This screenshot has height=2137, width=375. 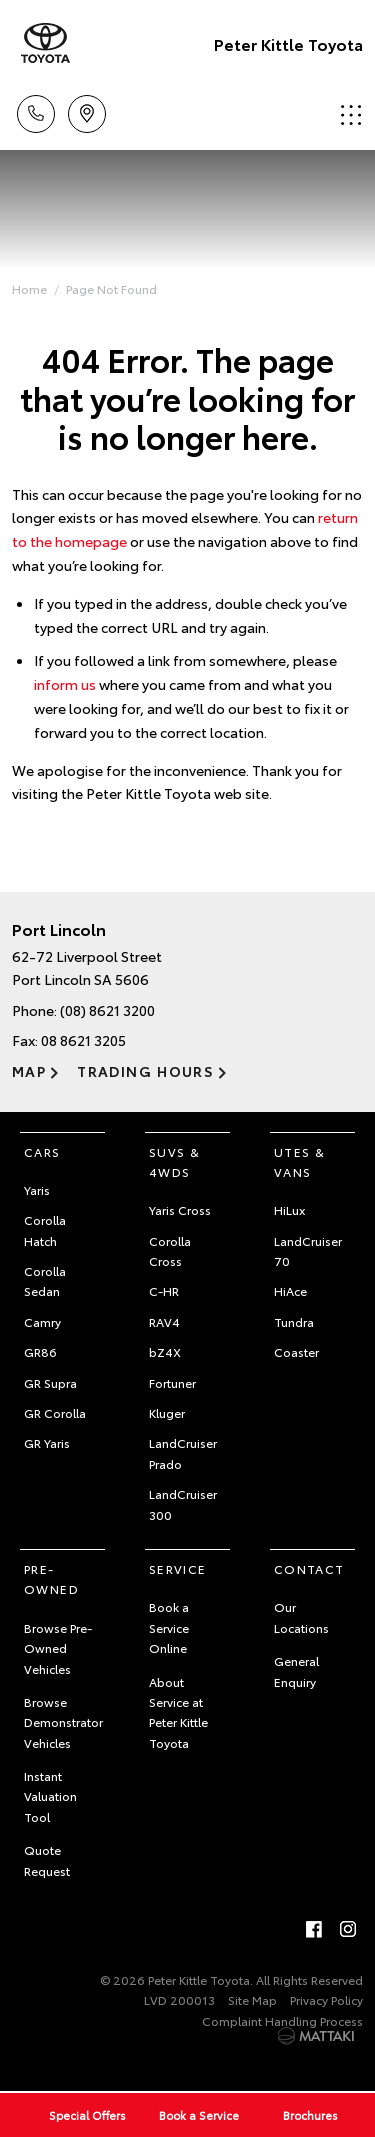 I want to click on HiAce, so click(x=290, y=1290).